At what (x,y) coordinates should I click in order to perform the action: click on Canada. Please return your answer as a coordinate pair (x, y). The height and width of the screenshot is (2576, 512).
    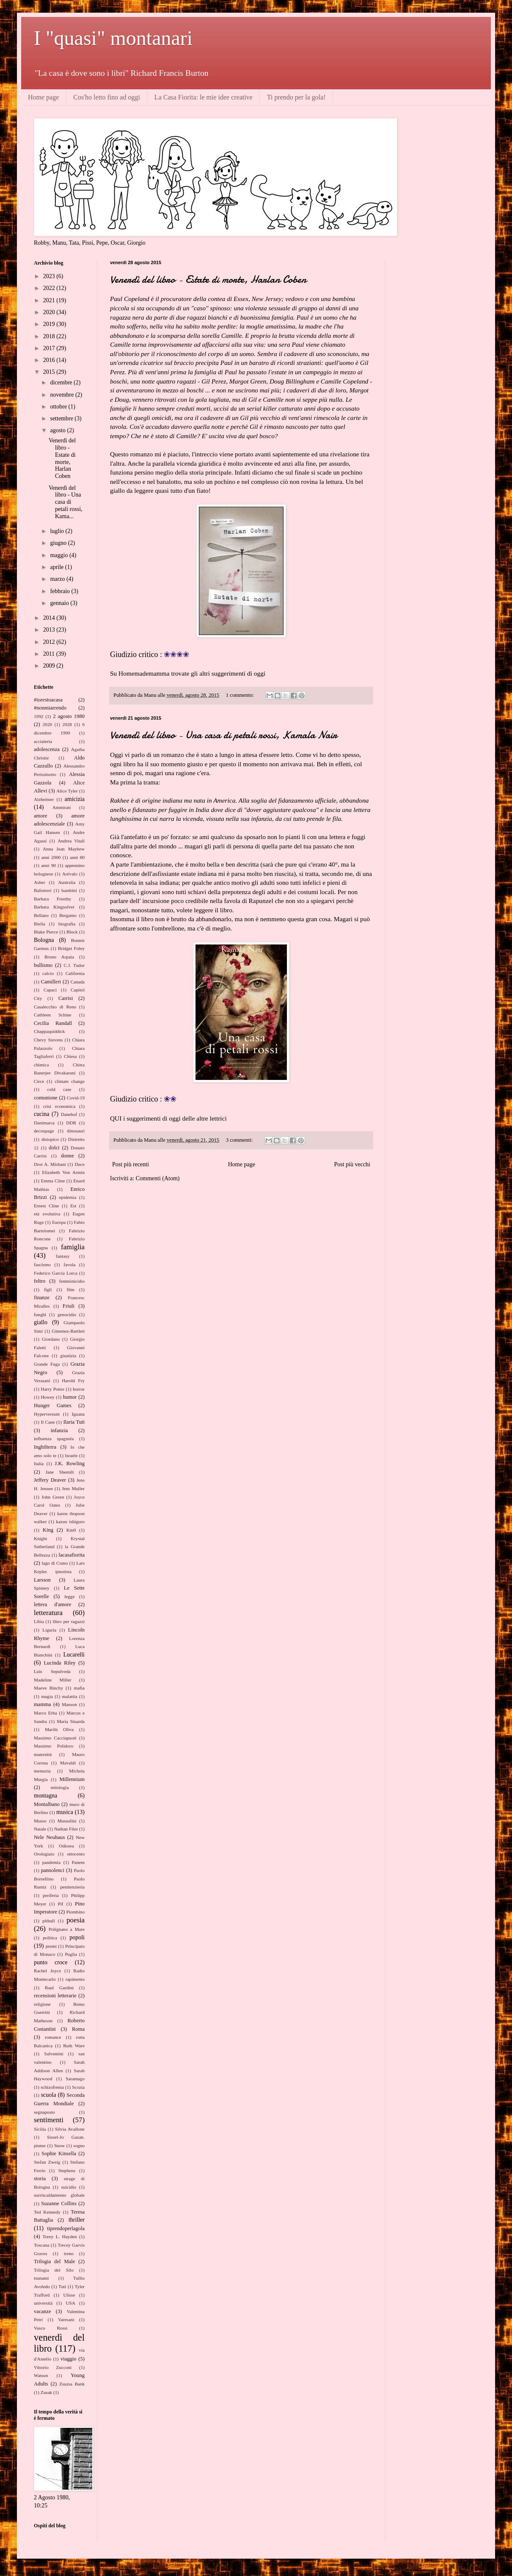
    Looking at the image, I should click on (77, 981).